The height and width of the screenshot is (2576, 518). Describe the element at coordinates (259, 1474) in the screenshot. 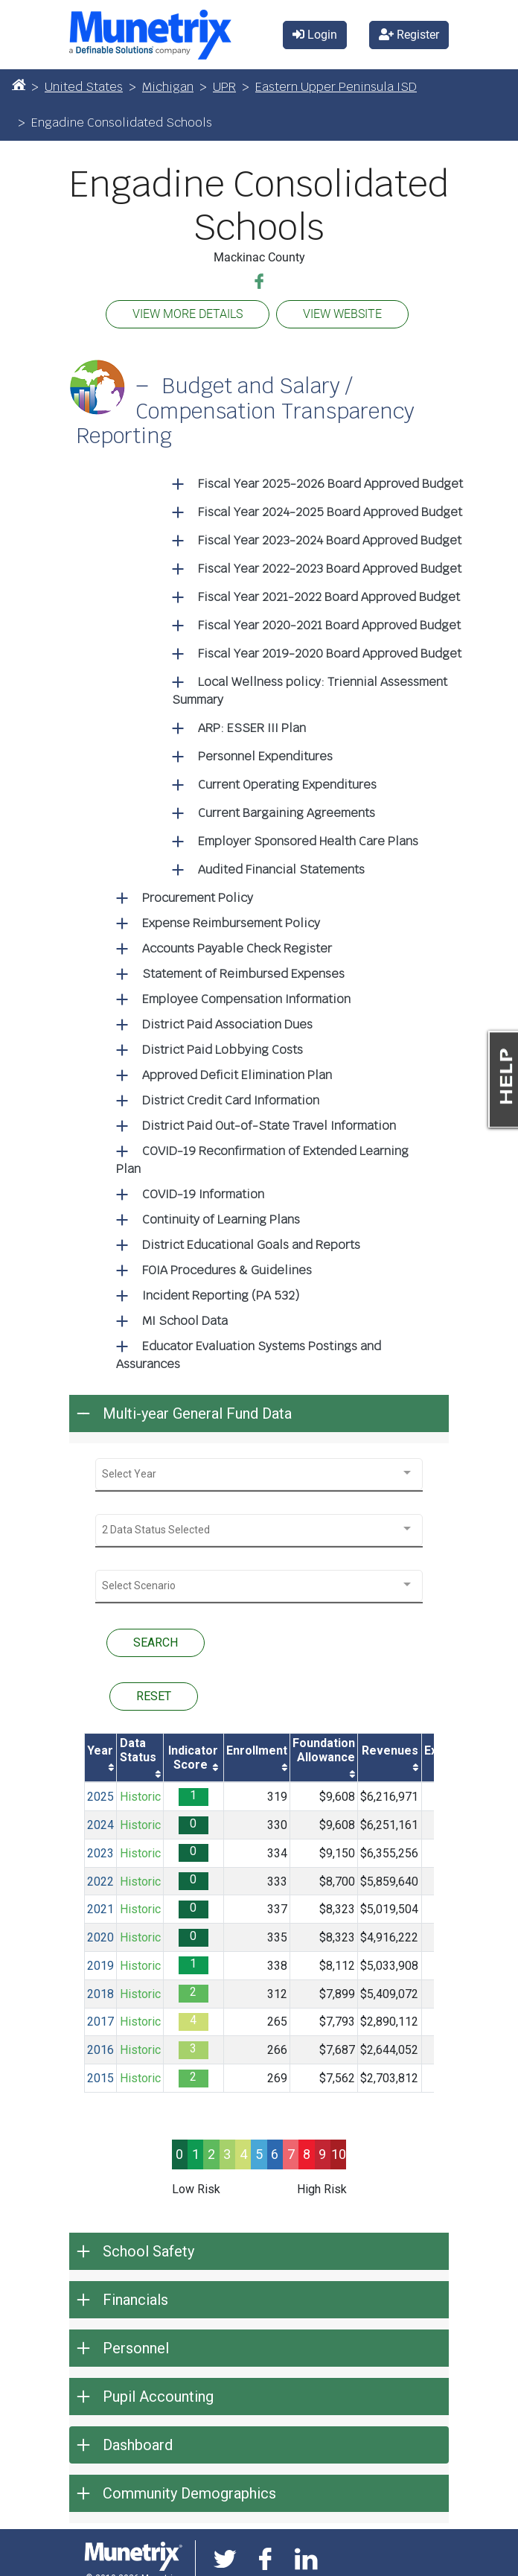

I see `[combobox]` at that location.